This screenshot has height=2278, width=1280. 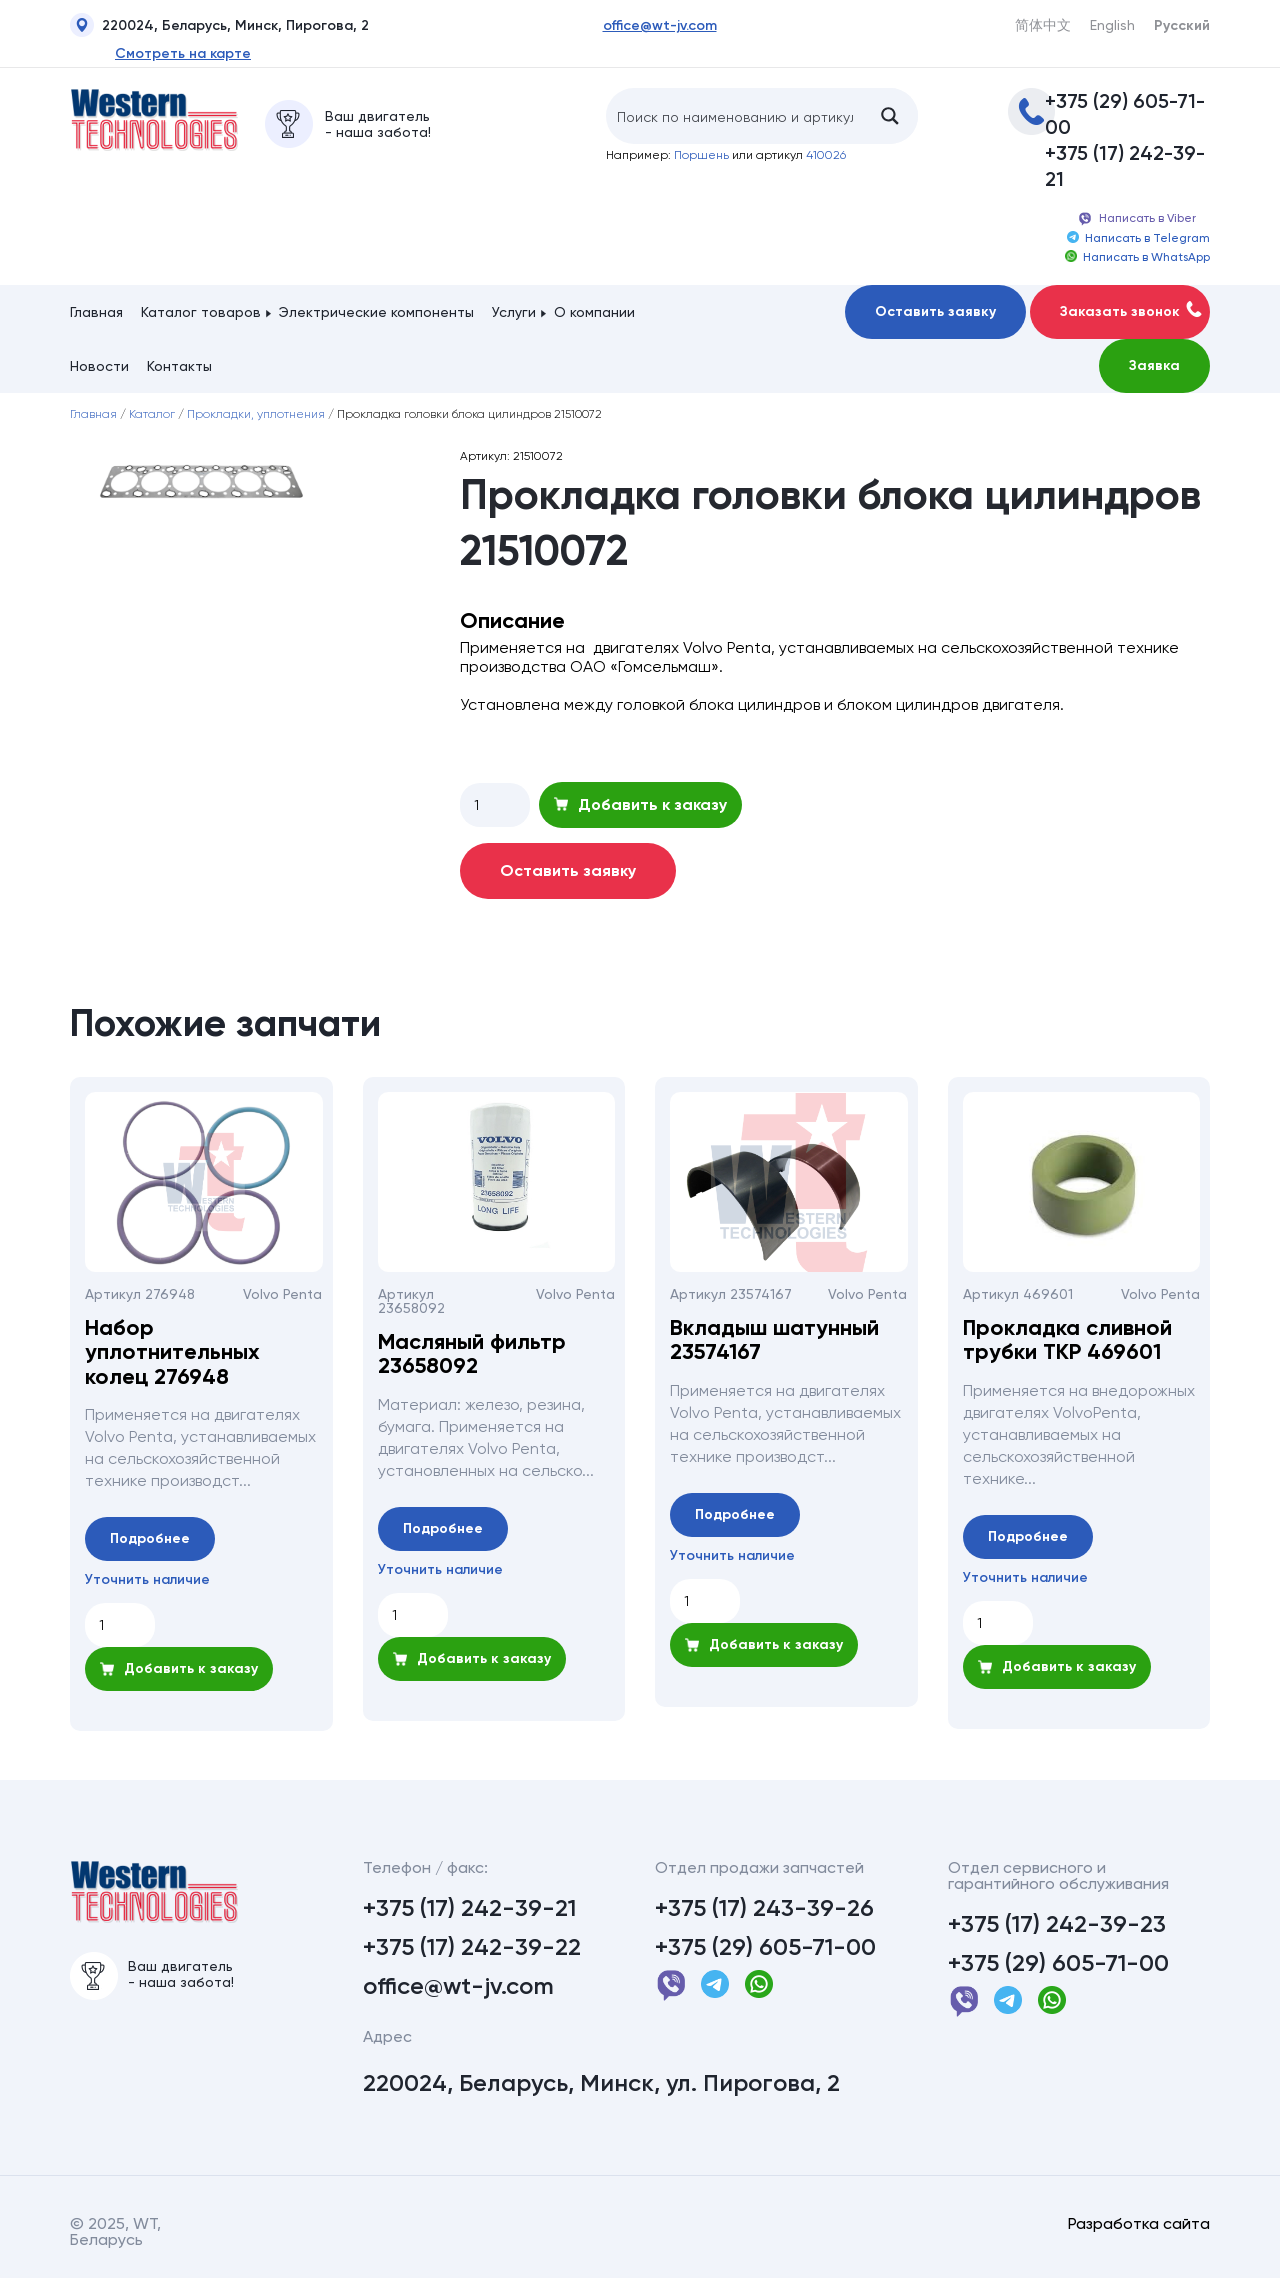 What do you see at coordinates (1138, 238) in the screenshot?
I see `Написать в Telegram` at bounding box center [1138, 238].